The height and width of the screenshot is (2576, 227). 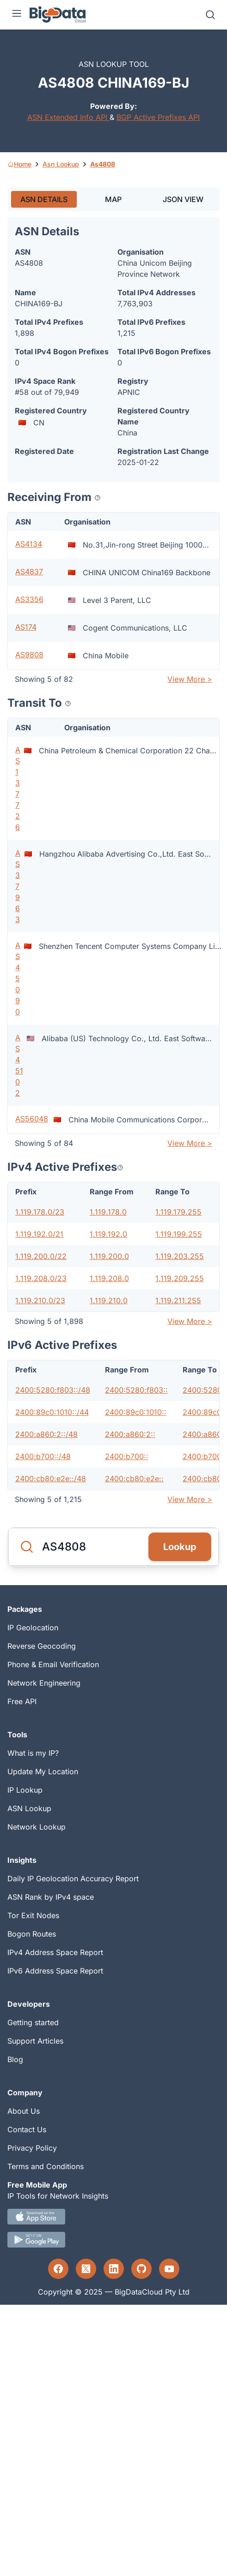 What do you see at coordinates (28, 544) in the screenshot?
I see `AS4134` at bounding box center [28, 544].